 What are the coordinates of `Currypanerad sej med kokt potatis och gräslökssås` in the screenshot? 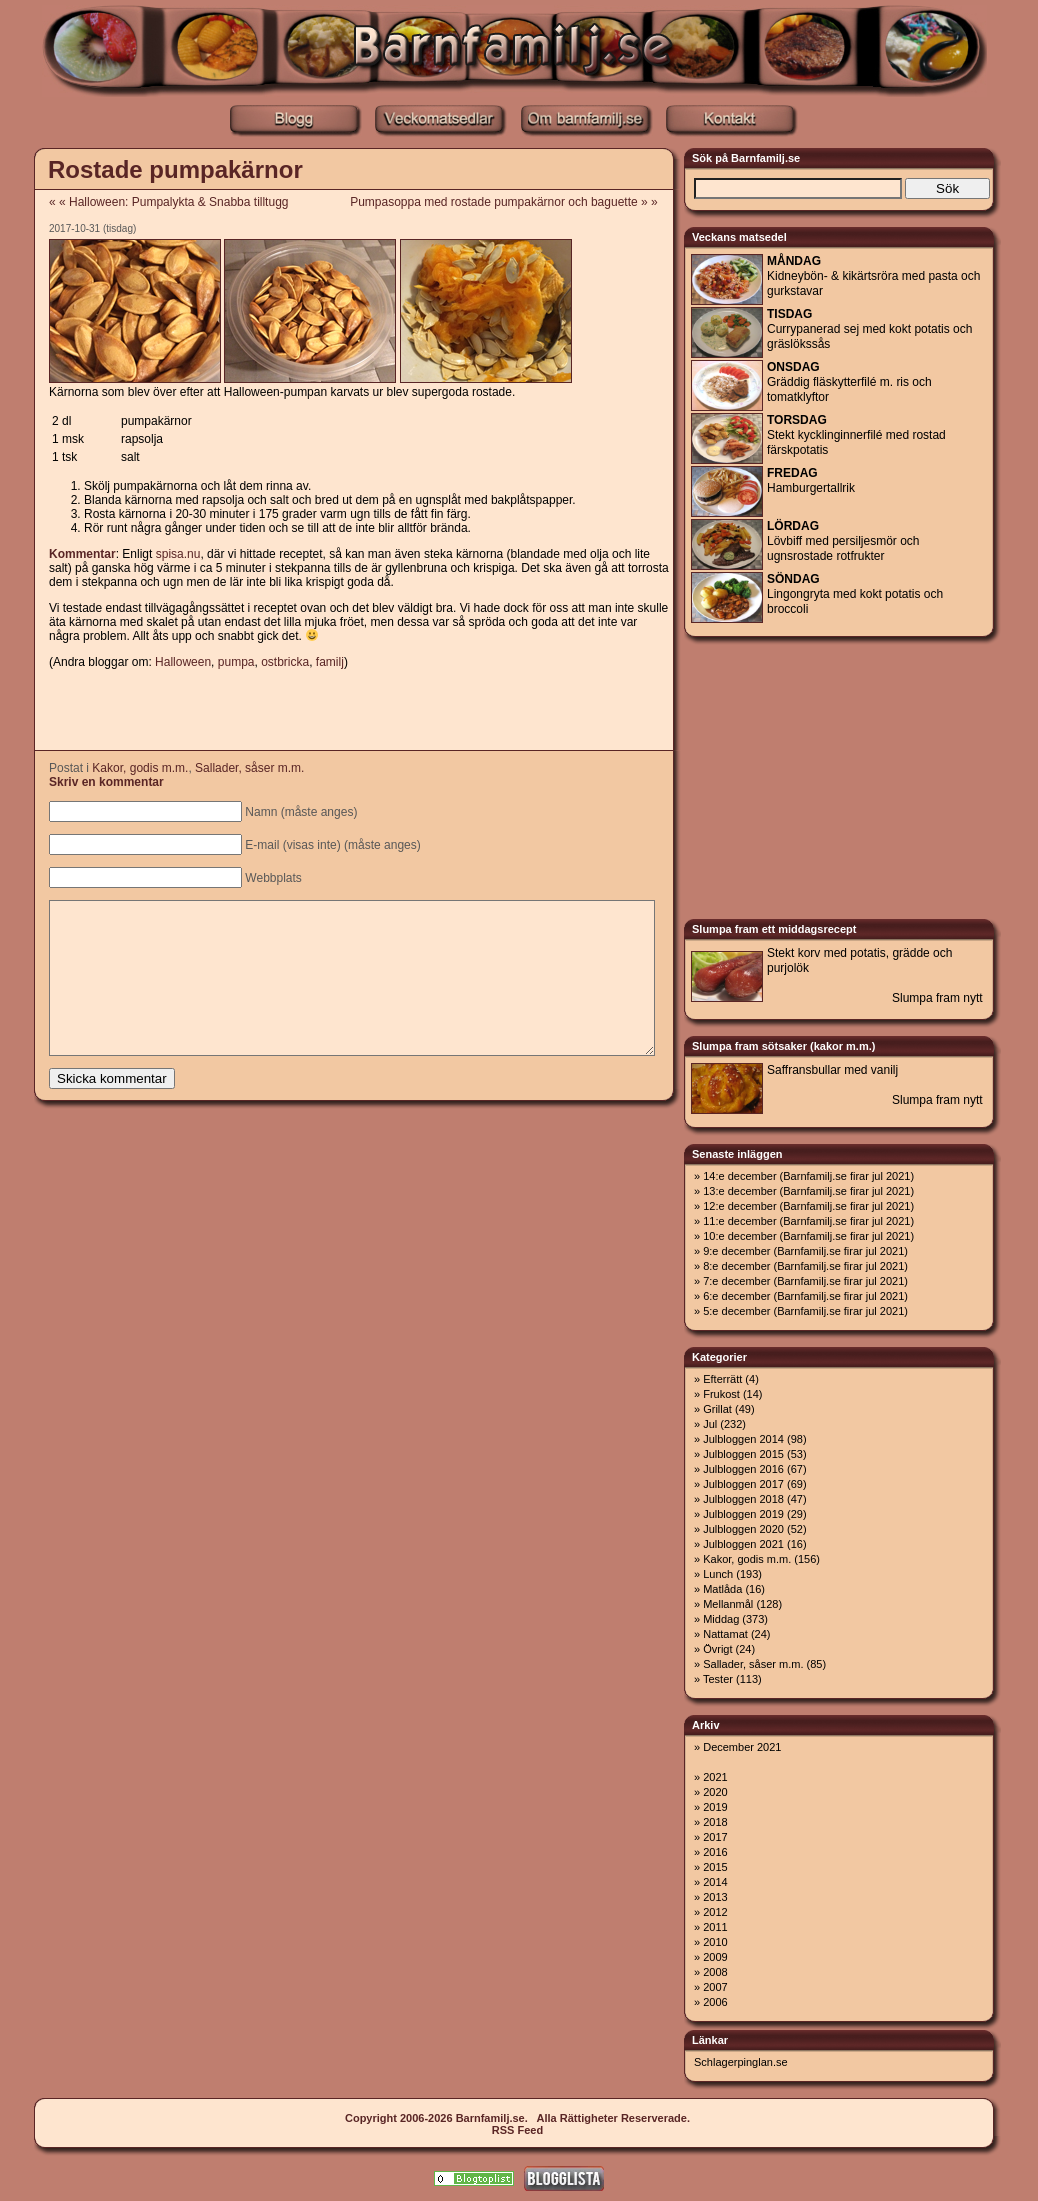 It's located at (869, 329).